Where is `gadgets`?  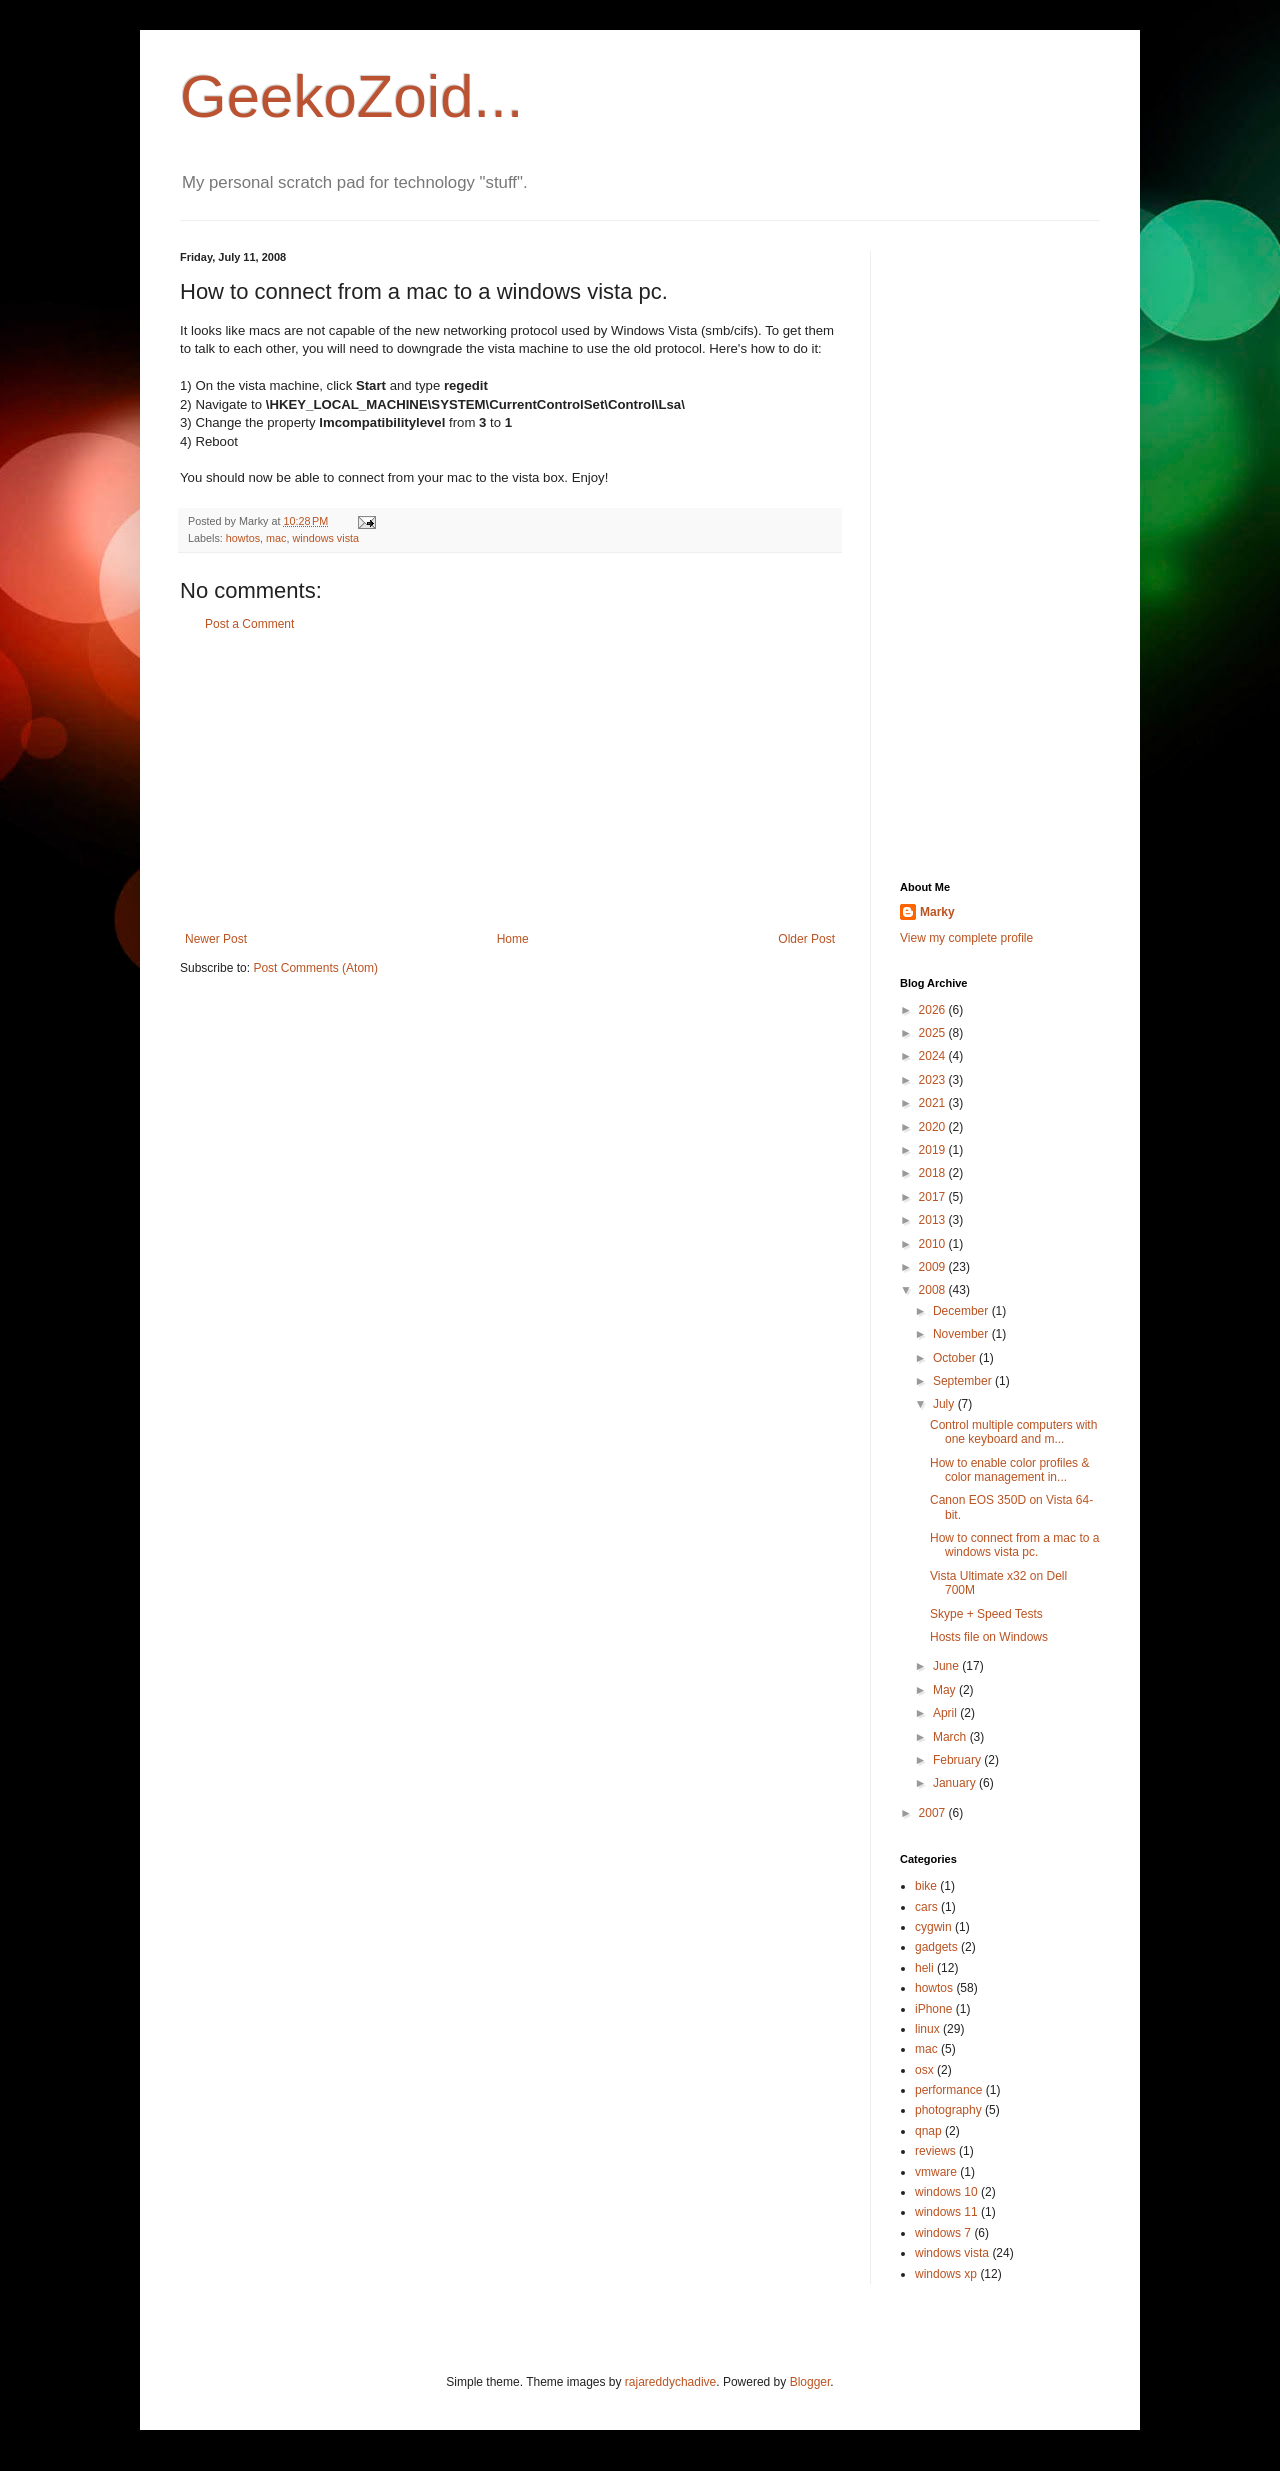 gadgets is located at coordinates (936, 1947).